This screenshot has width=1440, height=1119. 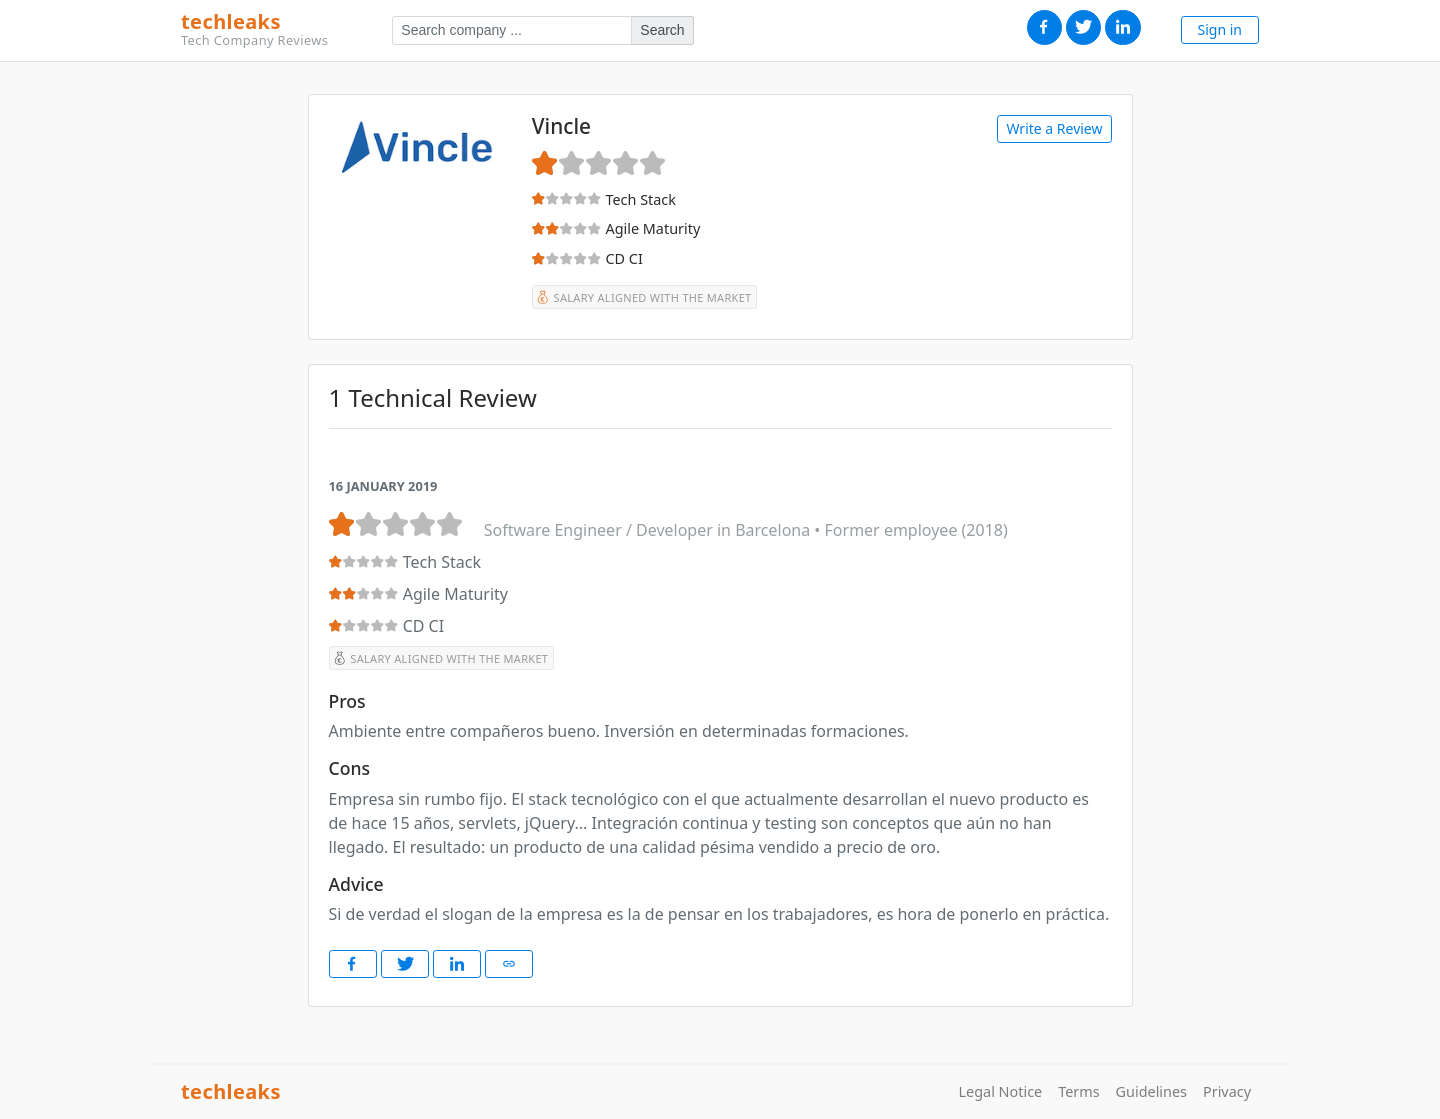 I want to click on techleaks, so click(x=254, y=30).